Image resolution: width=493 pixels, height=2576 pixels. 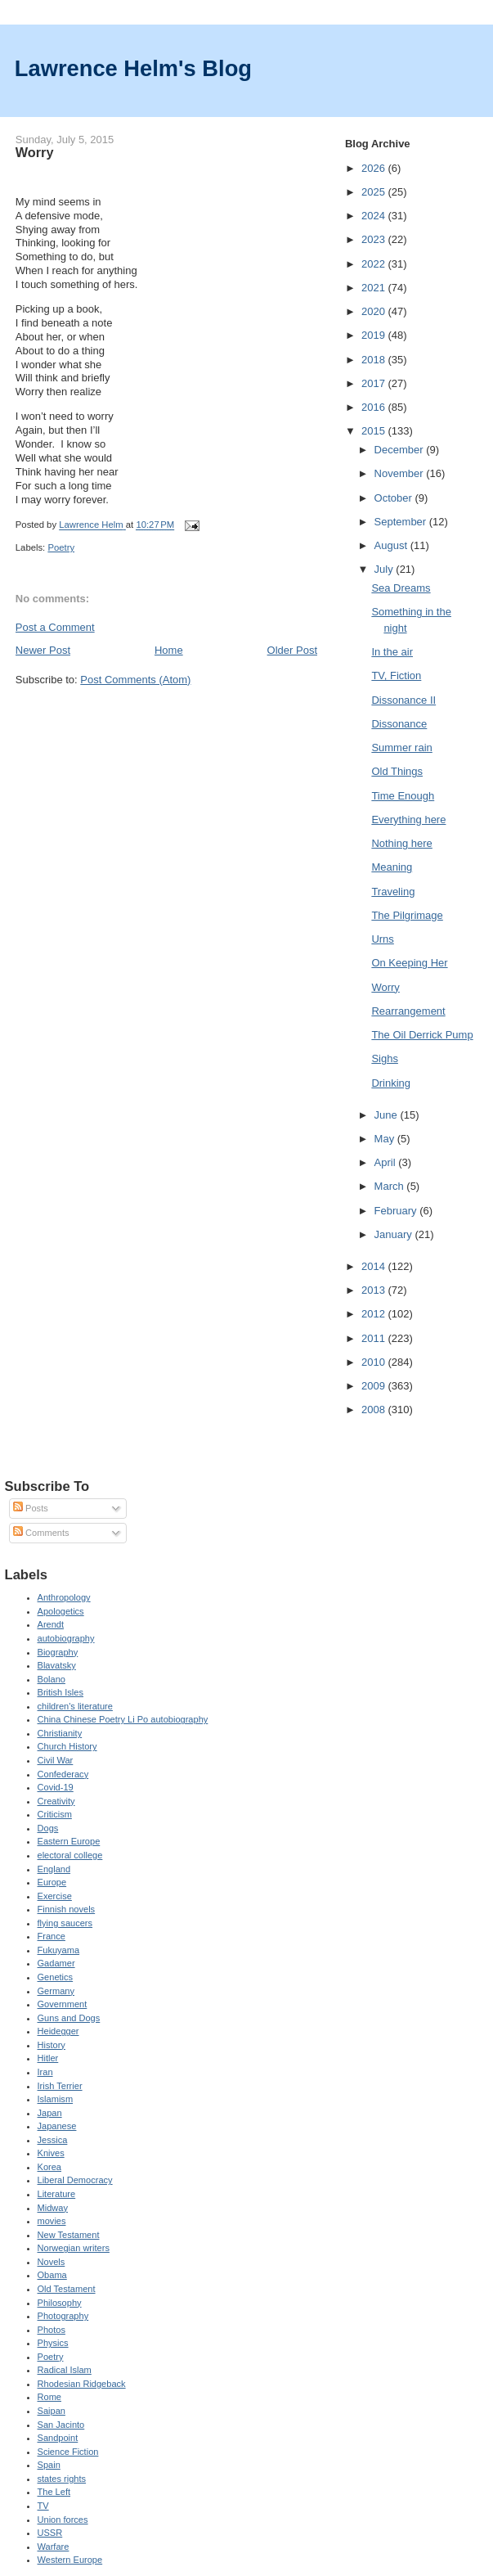 I want to click on 2023, so click(x=374, y=239).